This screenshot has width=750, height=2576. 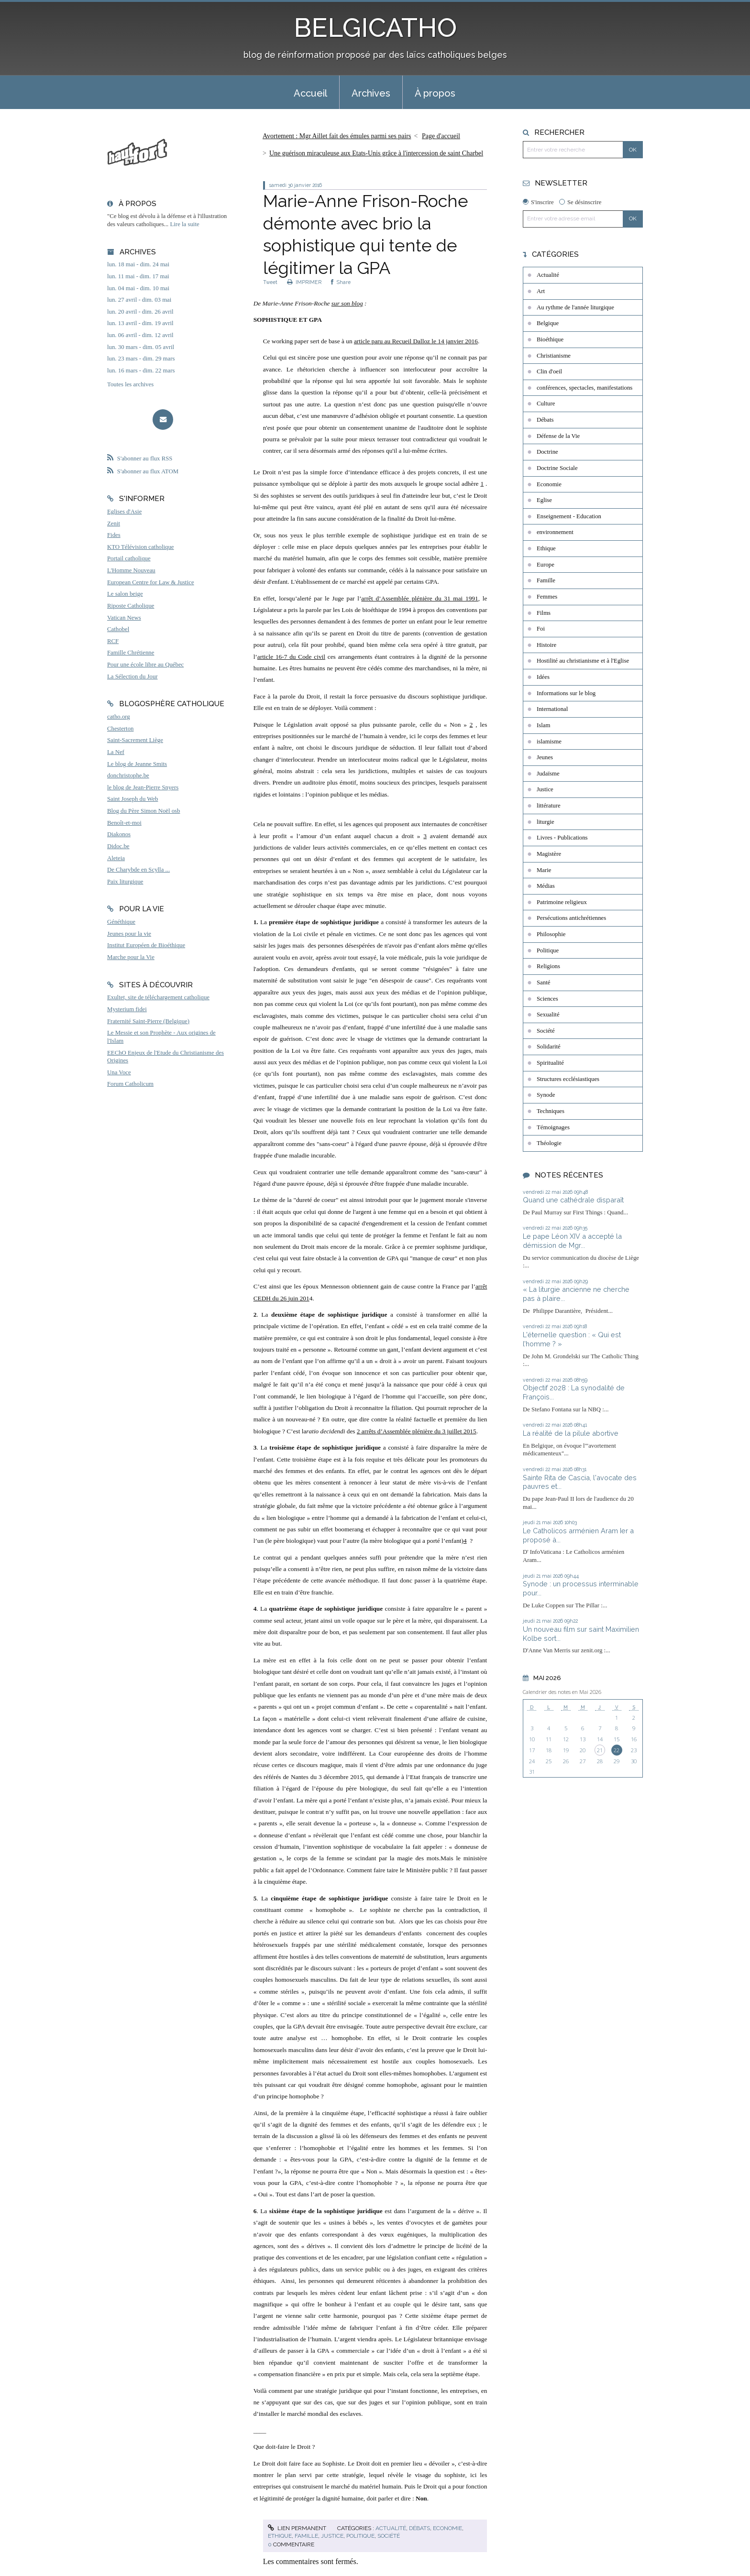 I want to click on Une guérison miraculeuse aux Etats-Unis grâce à l'intercession de saint Charbel, so click(x=376, y=153).